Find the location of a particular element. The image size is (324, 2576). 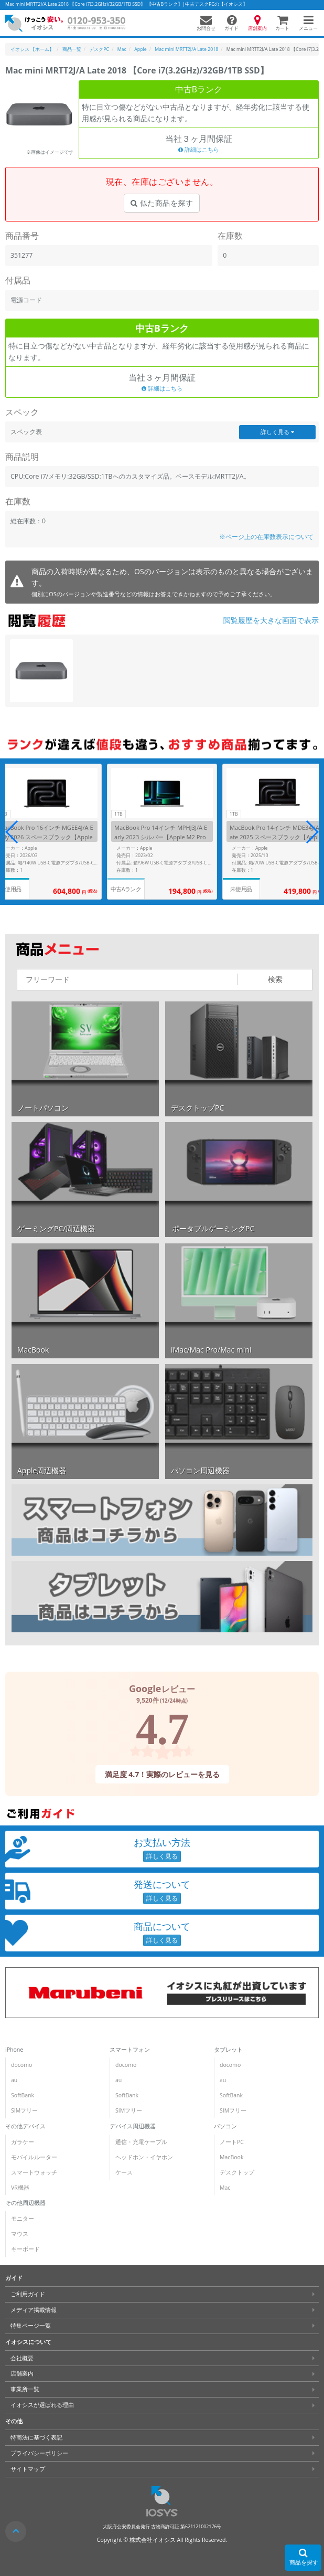

その他周辺機器 is located at coordinates (25, 2203).